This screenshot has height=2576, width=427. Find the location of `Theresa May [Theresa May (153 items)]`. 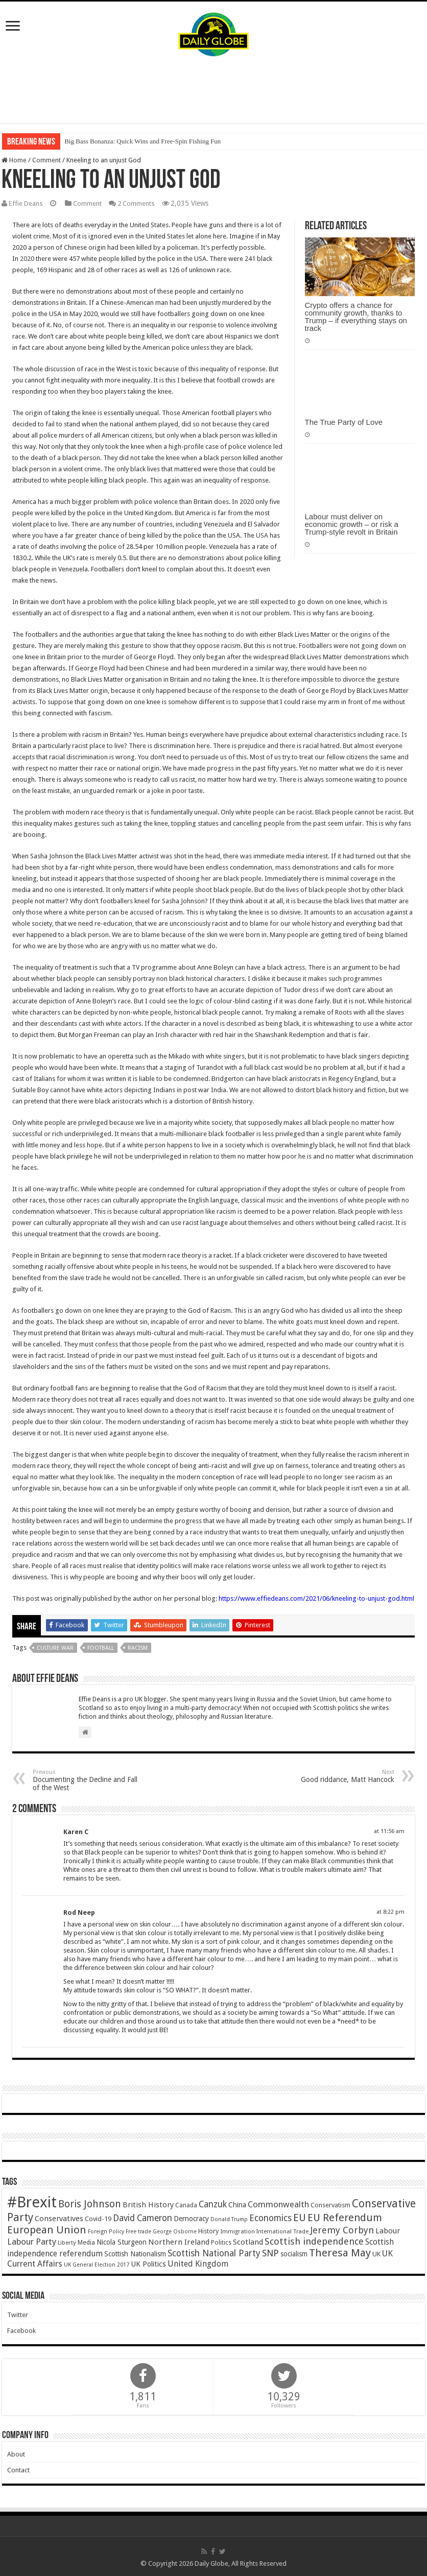

Theresa May [Theresa May (153 items)] is located at coordinates (340, 2252).